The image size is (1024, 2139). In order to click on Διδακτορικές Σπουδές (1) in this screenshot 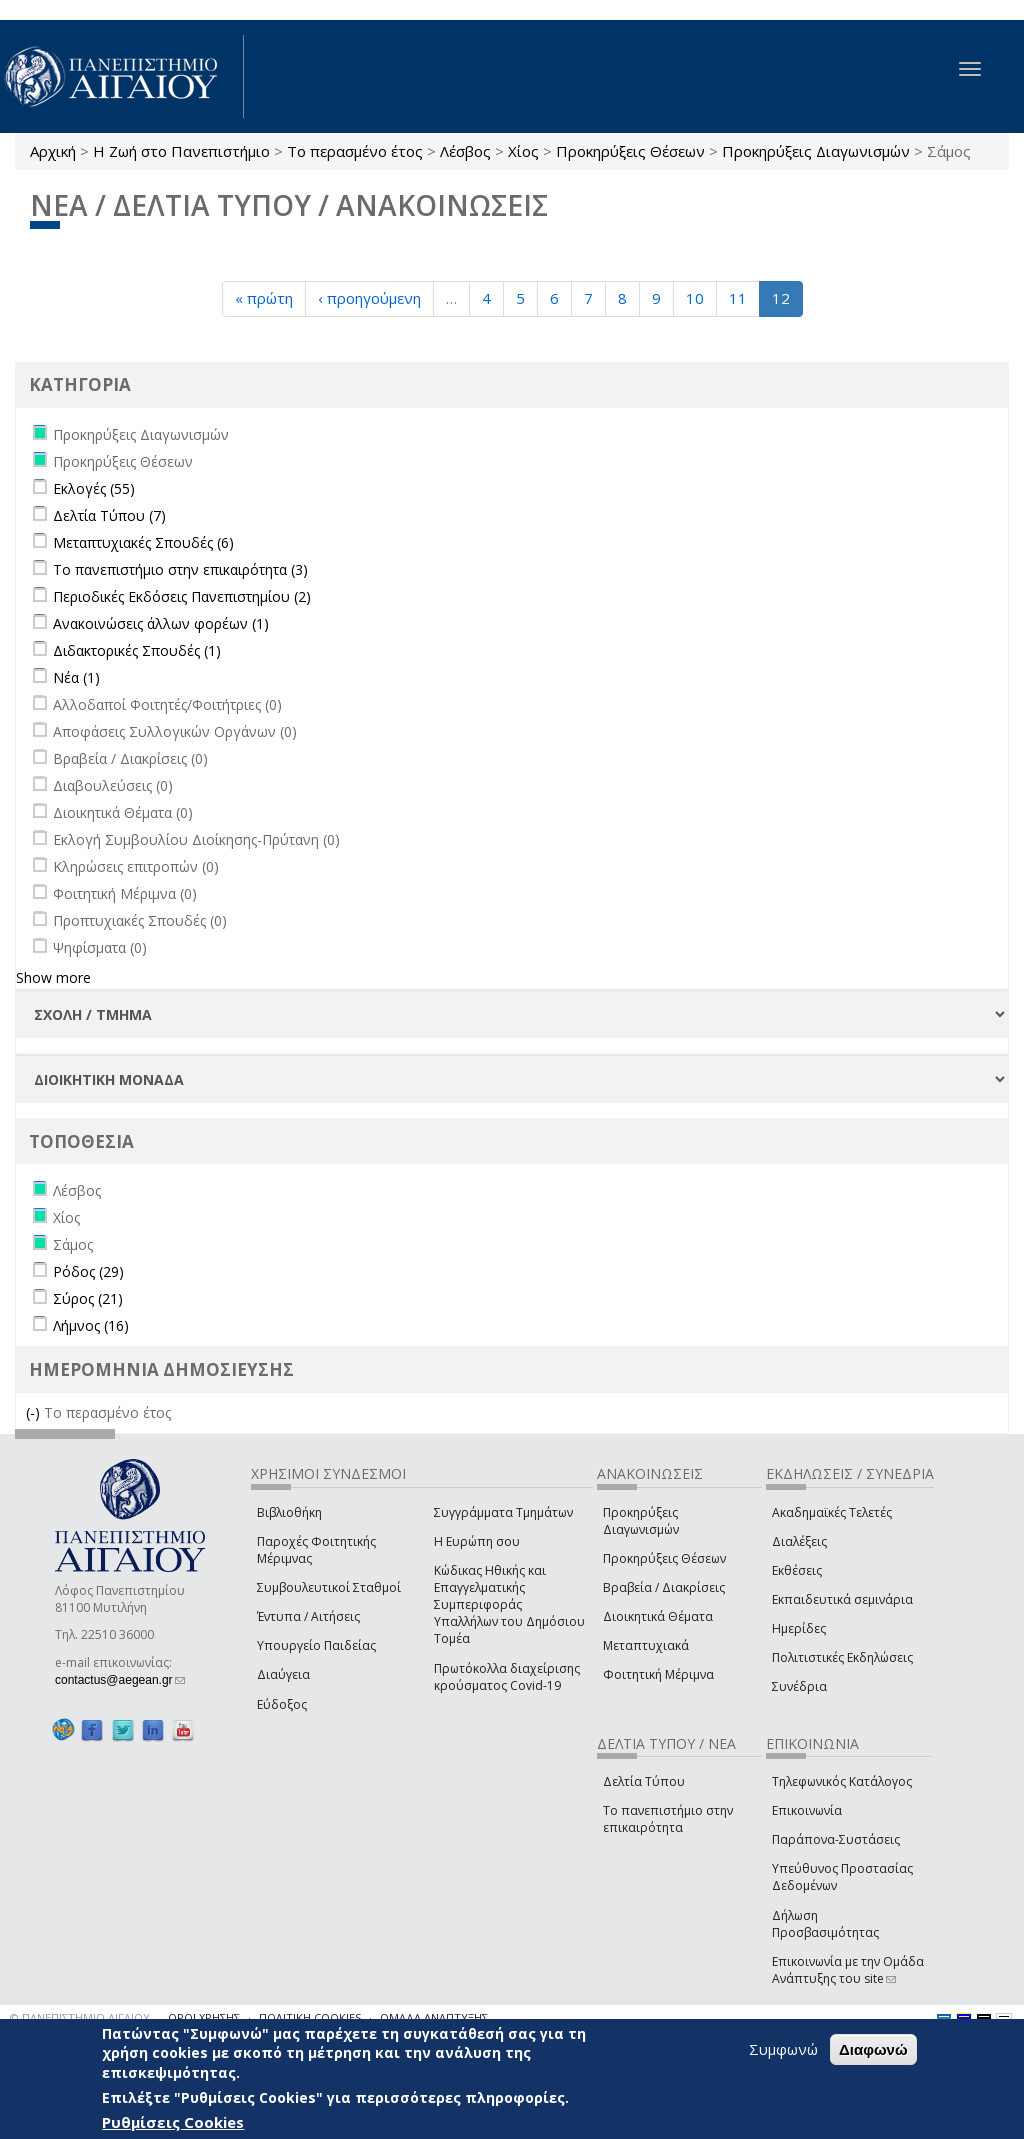, I will do `click(137, 650)`.